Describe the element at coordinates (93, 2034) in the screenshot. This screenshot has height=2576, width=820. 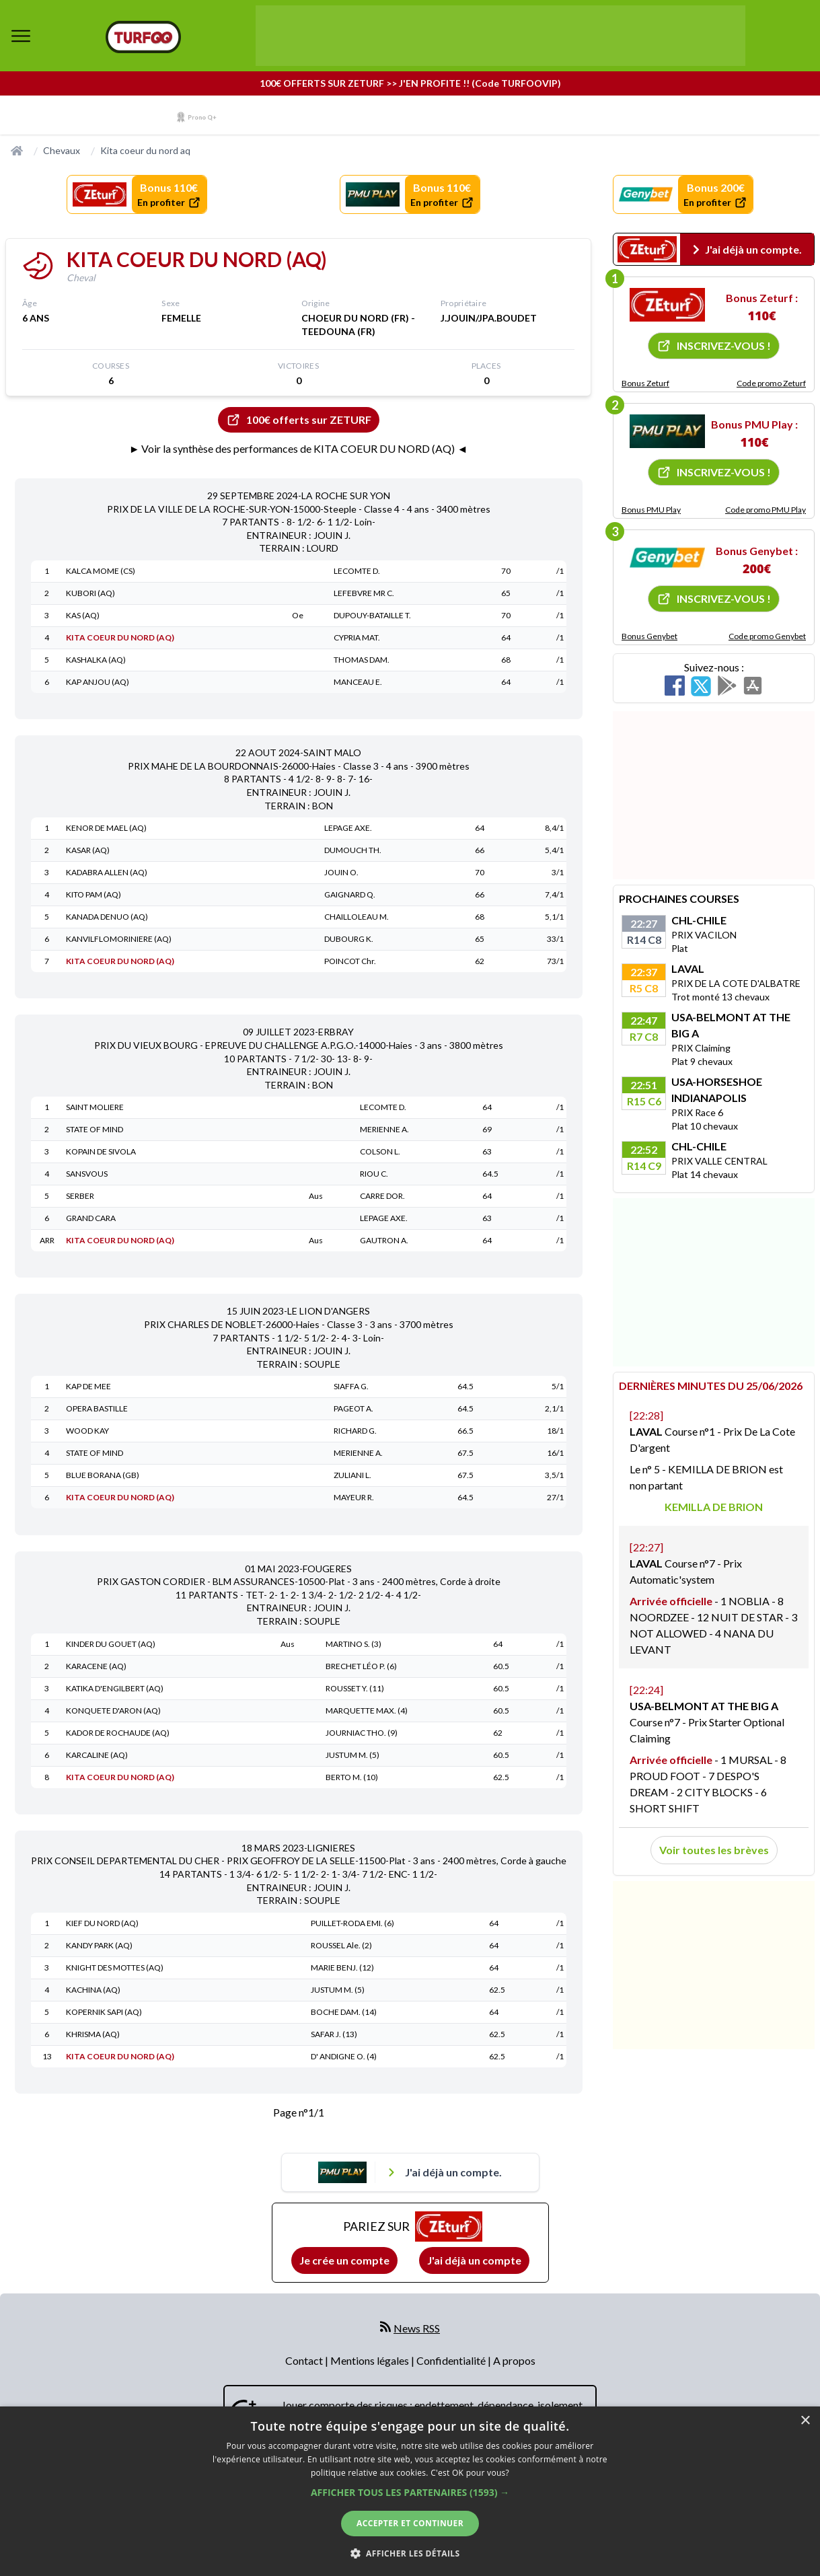
I see `KHRISMA (AQ)` at that location.